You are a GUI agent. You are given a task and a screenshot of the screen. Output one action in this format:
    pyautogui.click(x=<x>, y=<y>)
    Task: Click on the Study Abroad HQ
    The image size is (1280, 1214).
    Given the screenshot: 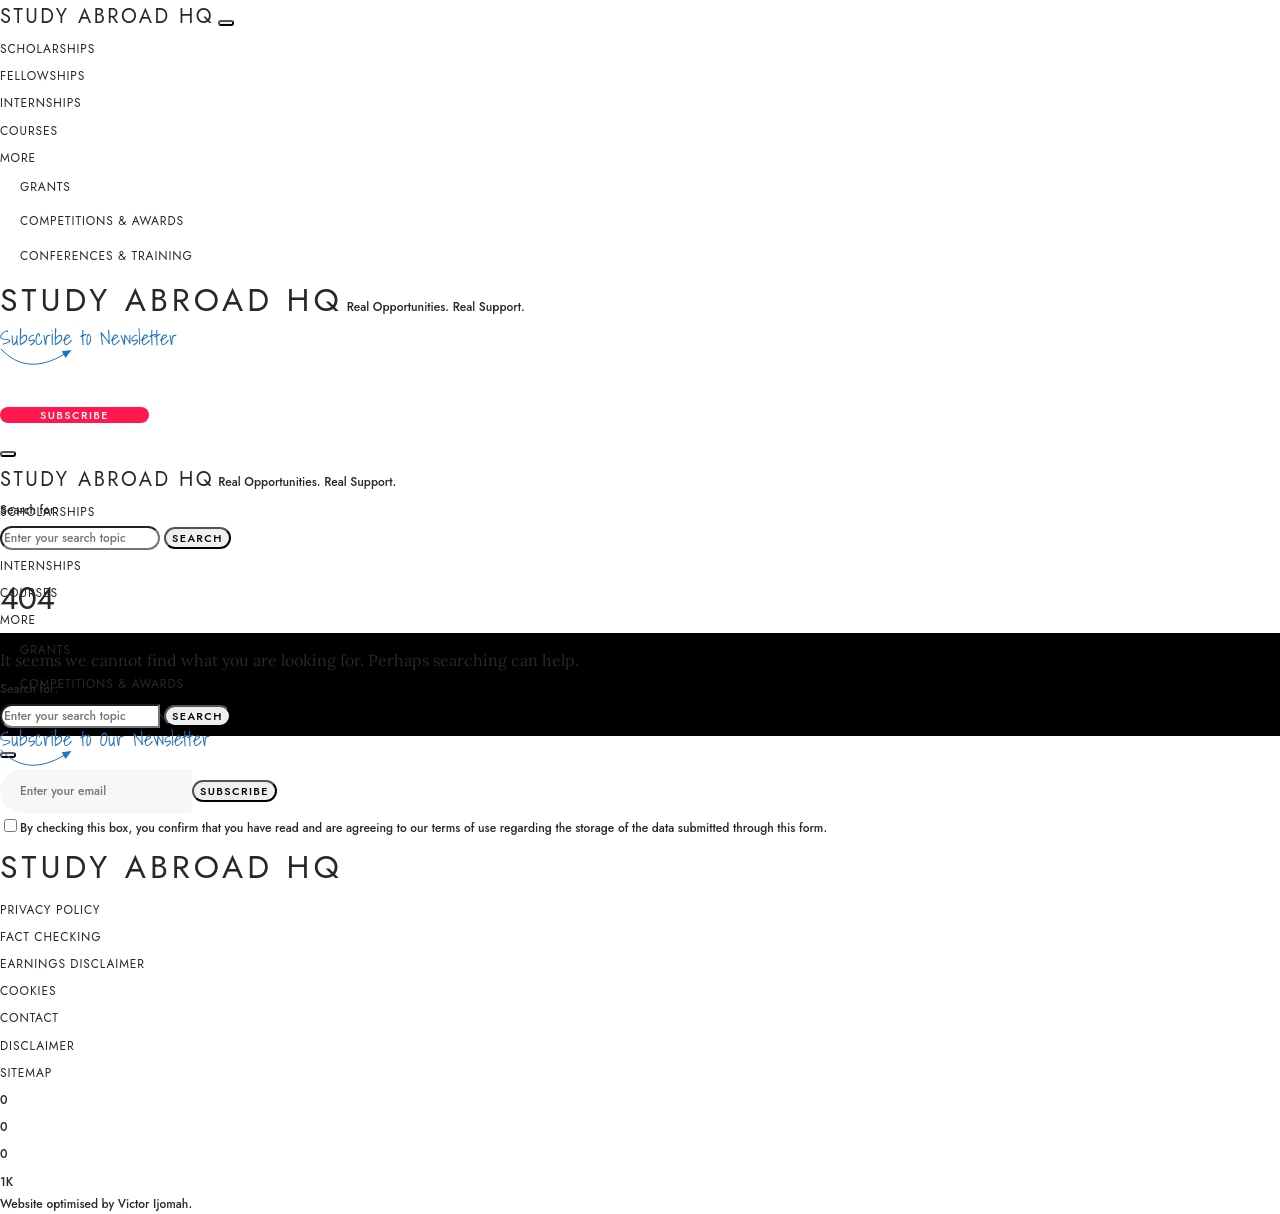 What is the action you would take?
    pyautogui.click(x=171, y=300)
    